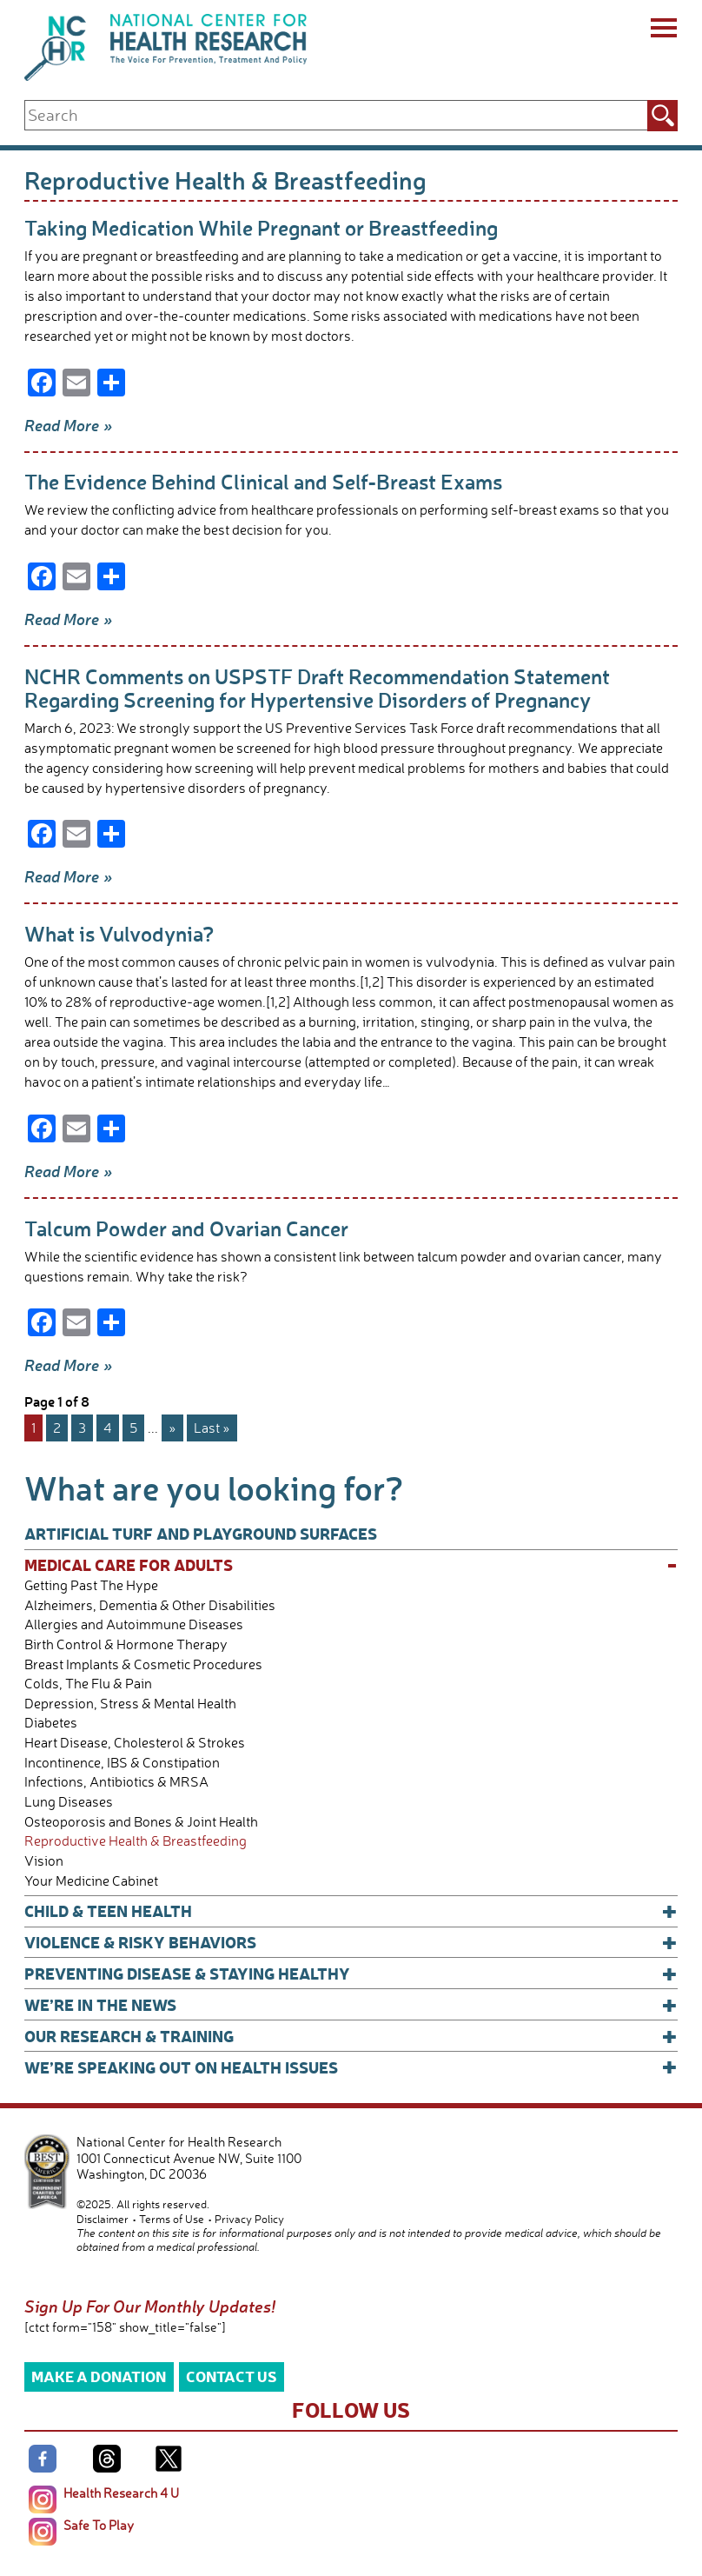  Describe the element at coordinates (351, 2036) in the screenshot. I see `Our Research & Training` at that location.